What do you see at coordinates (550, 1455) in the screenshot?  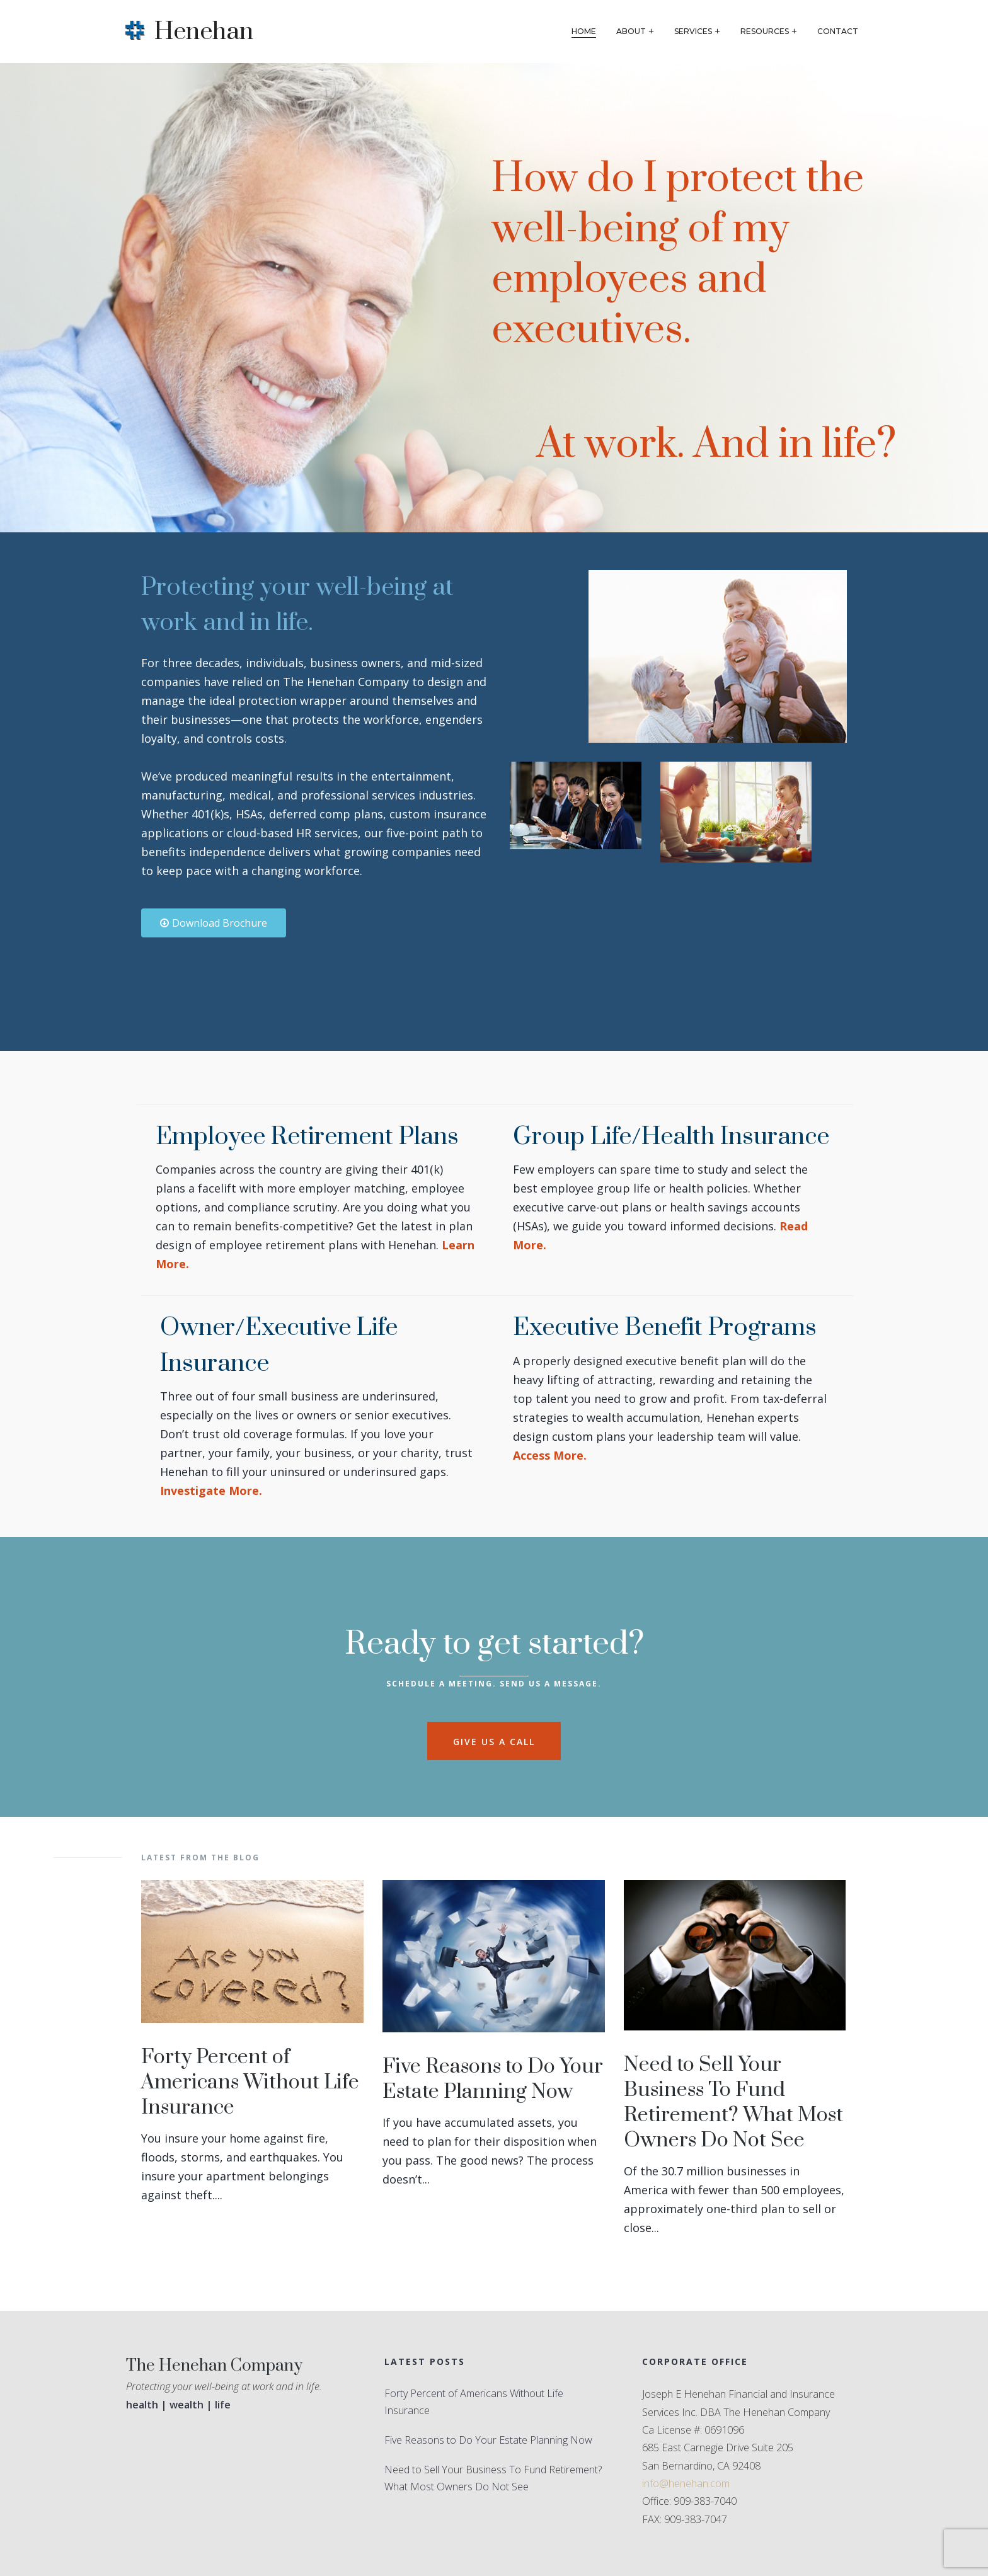 I see `Access More.` at bounding box center [550, 1455].